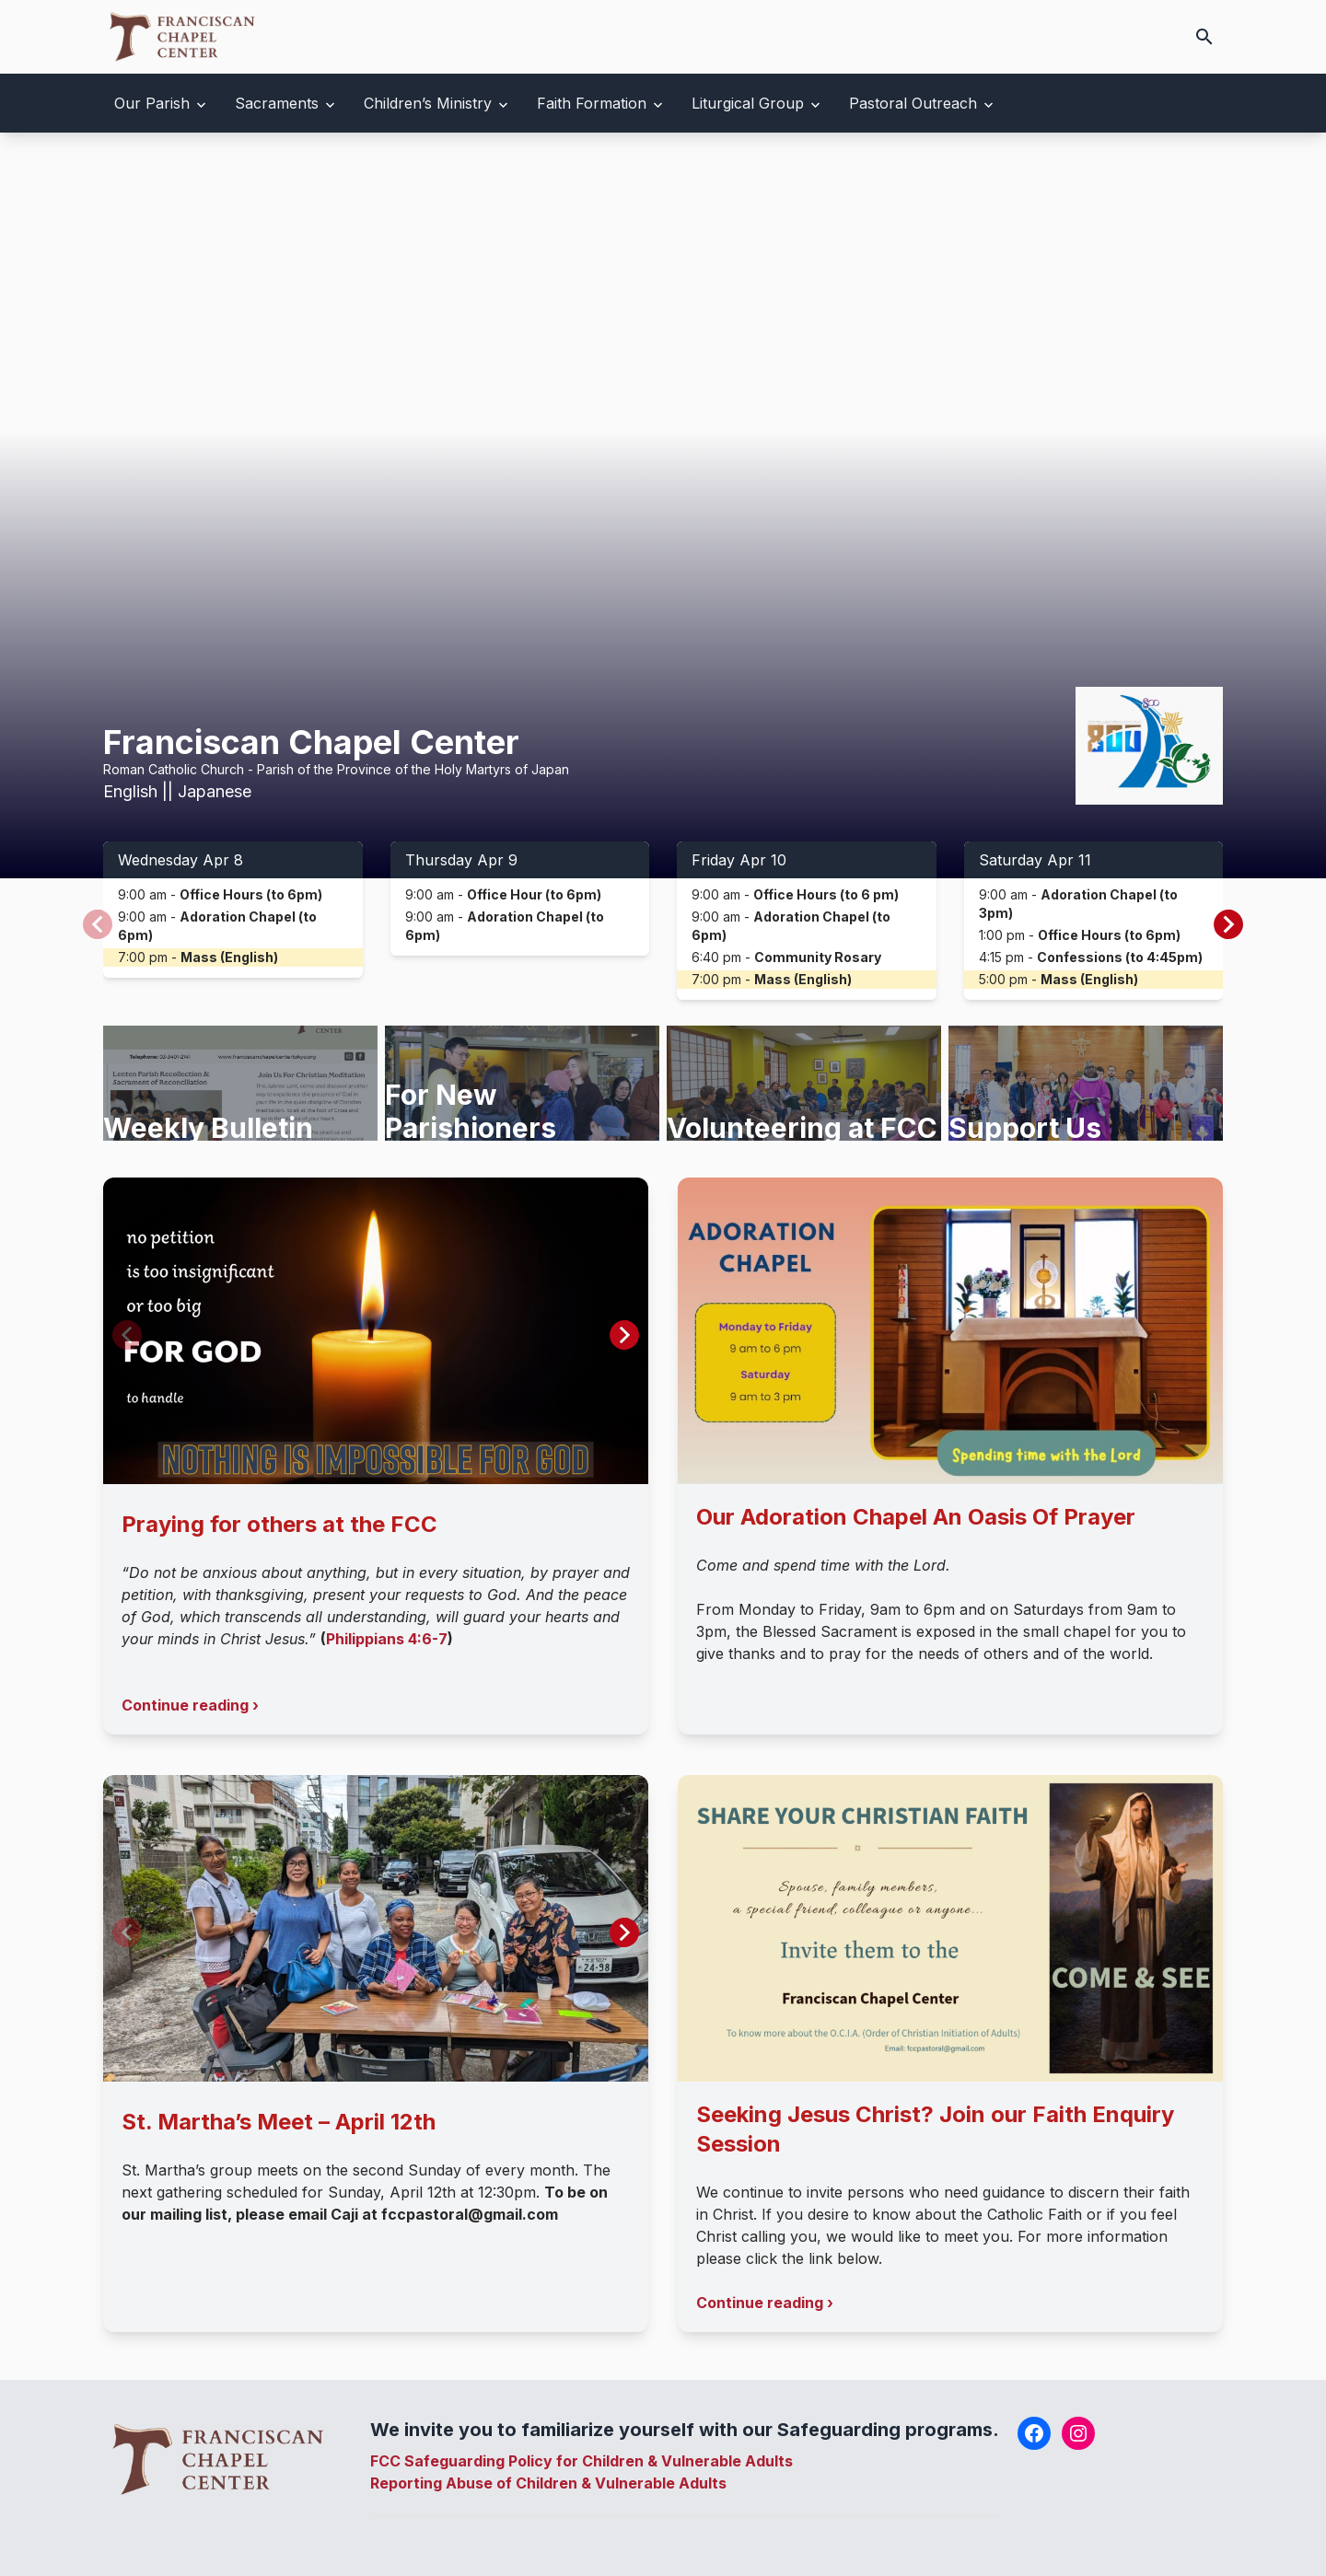 This screenshot has height=2576, width=1326. Describe the element at coordinates (591, 103) in the screenshot. I see `Faith Formation` at that location.